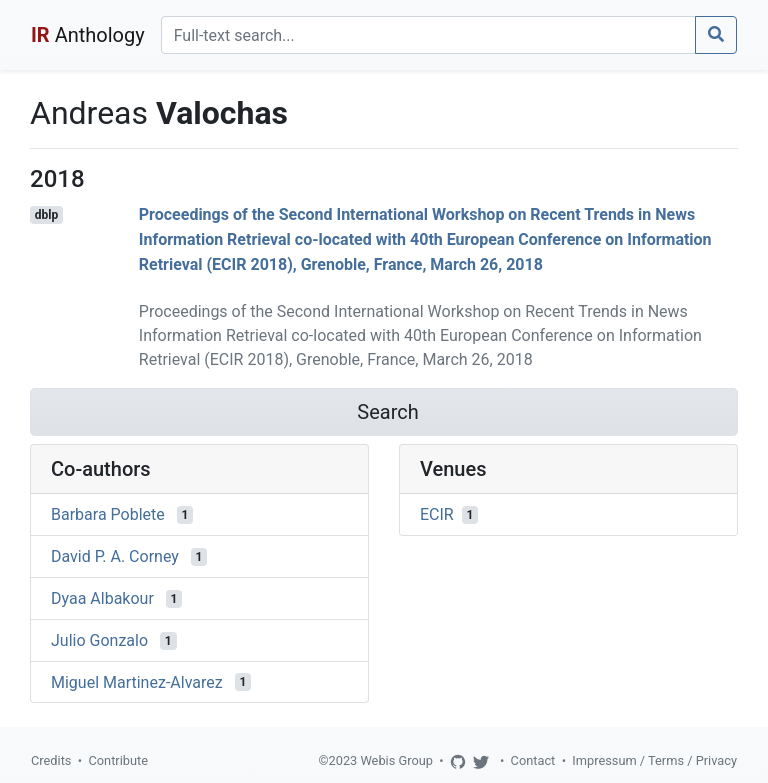  Describe the element at coordinates (437, 514) in the screenshot. I see `ECIR` at that location.